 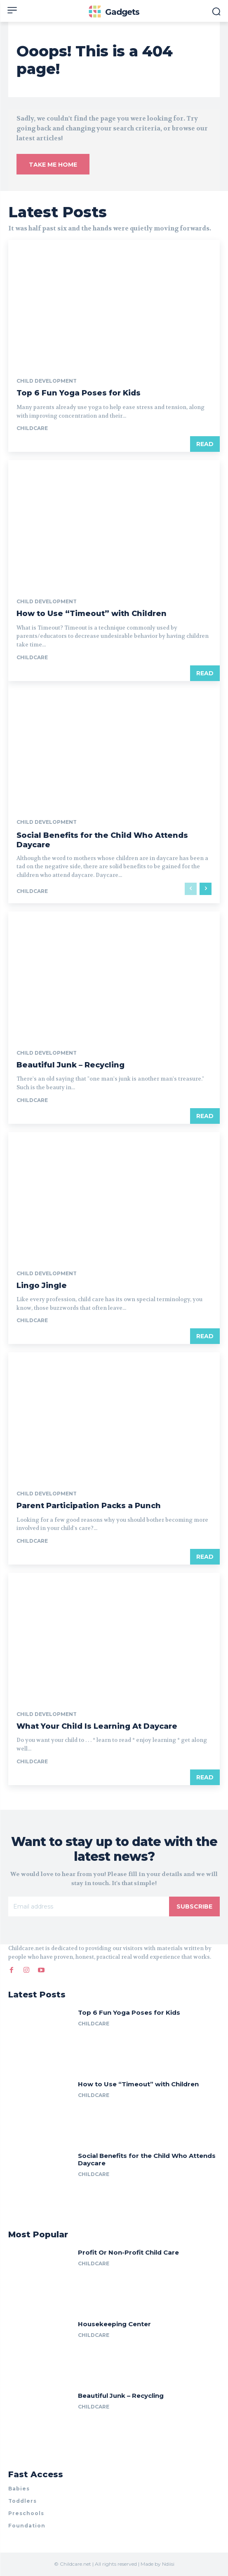 What do you see at coordinates (78, 393) in the screenshot?
I see `Top 6 Fun Yoga Poses for Kids` at bounding box center [78, 393].